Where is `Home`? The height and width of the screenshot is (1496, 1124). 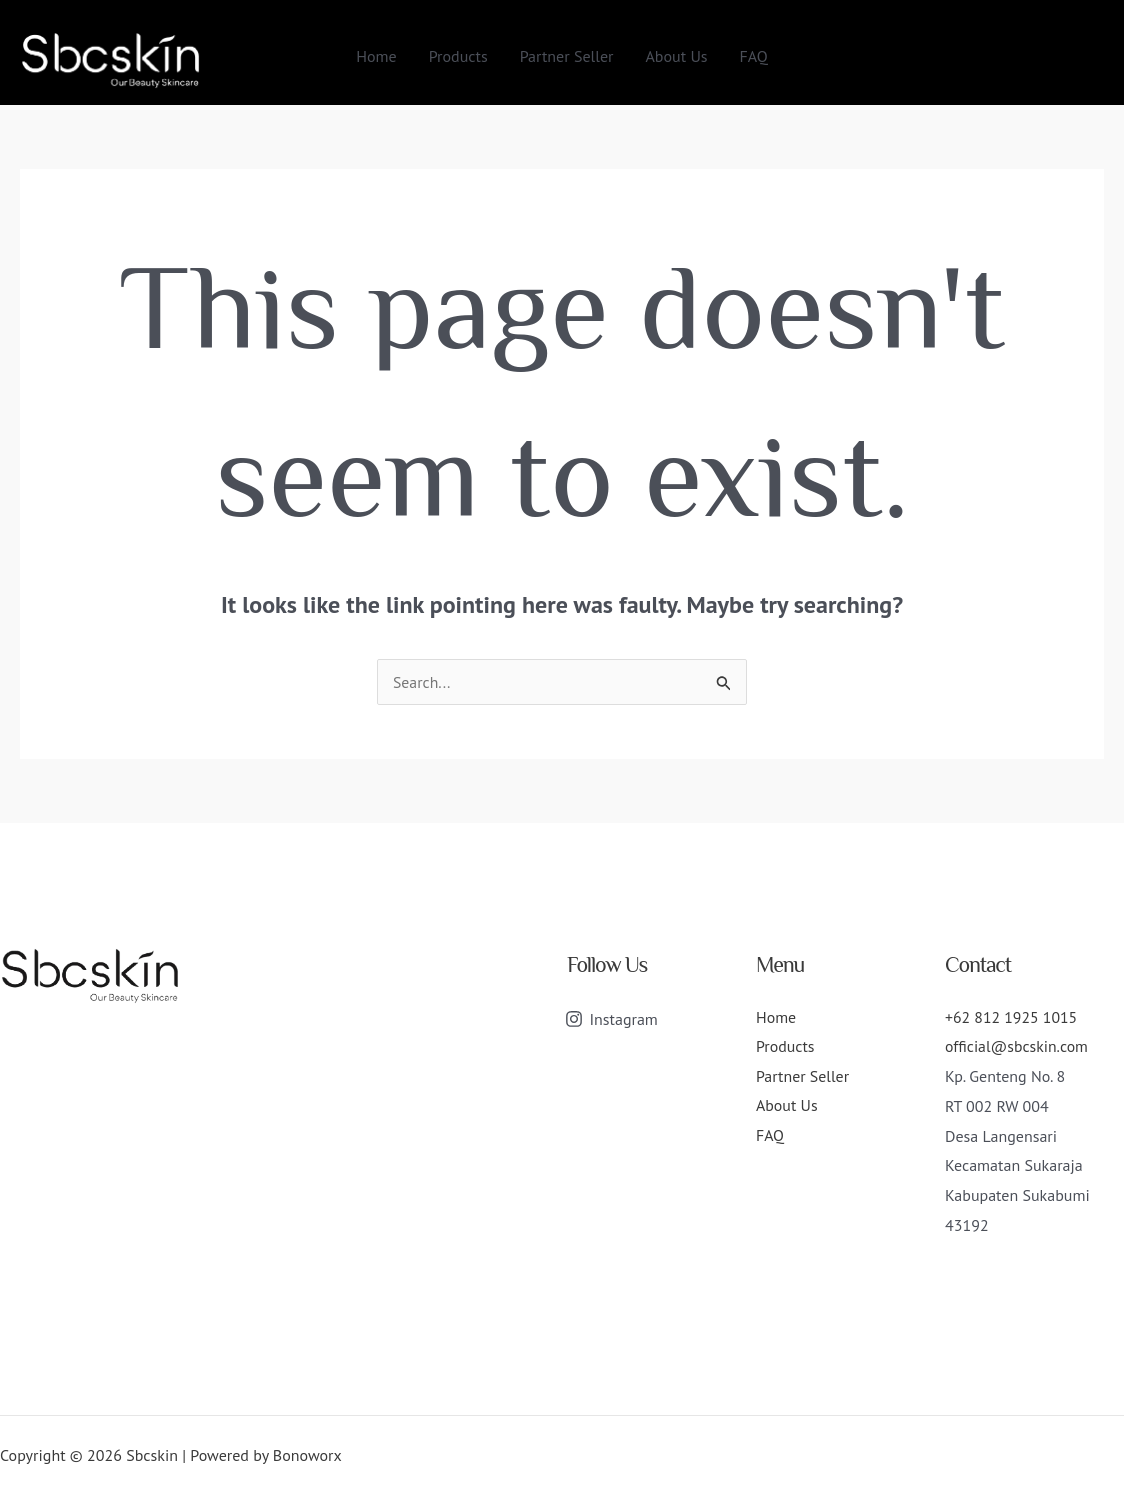
Home is located at coordinates (376, 56).